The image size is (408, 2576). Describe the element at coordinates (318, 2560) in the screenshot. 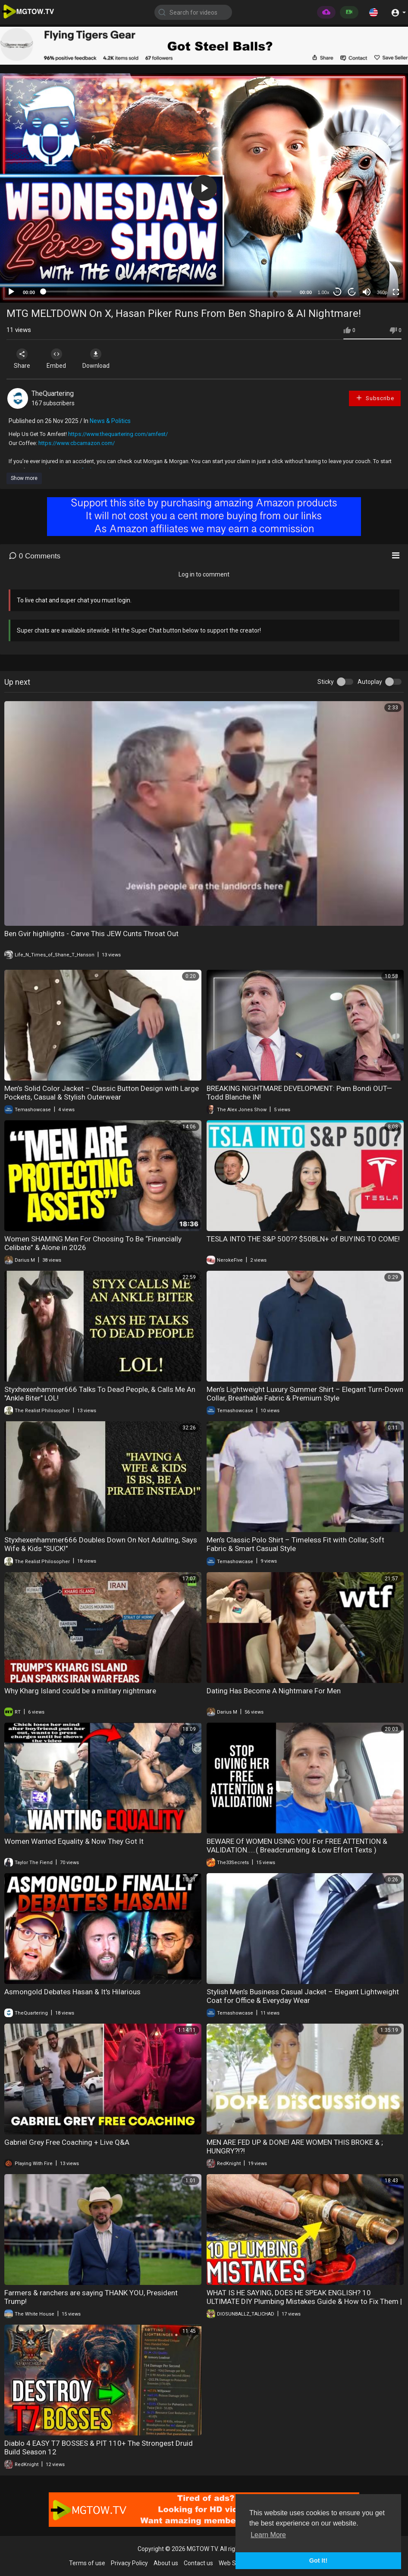

I see `Got It! [button]` at that location.